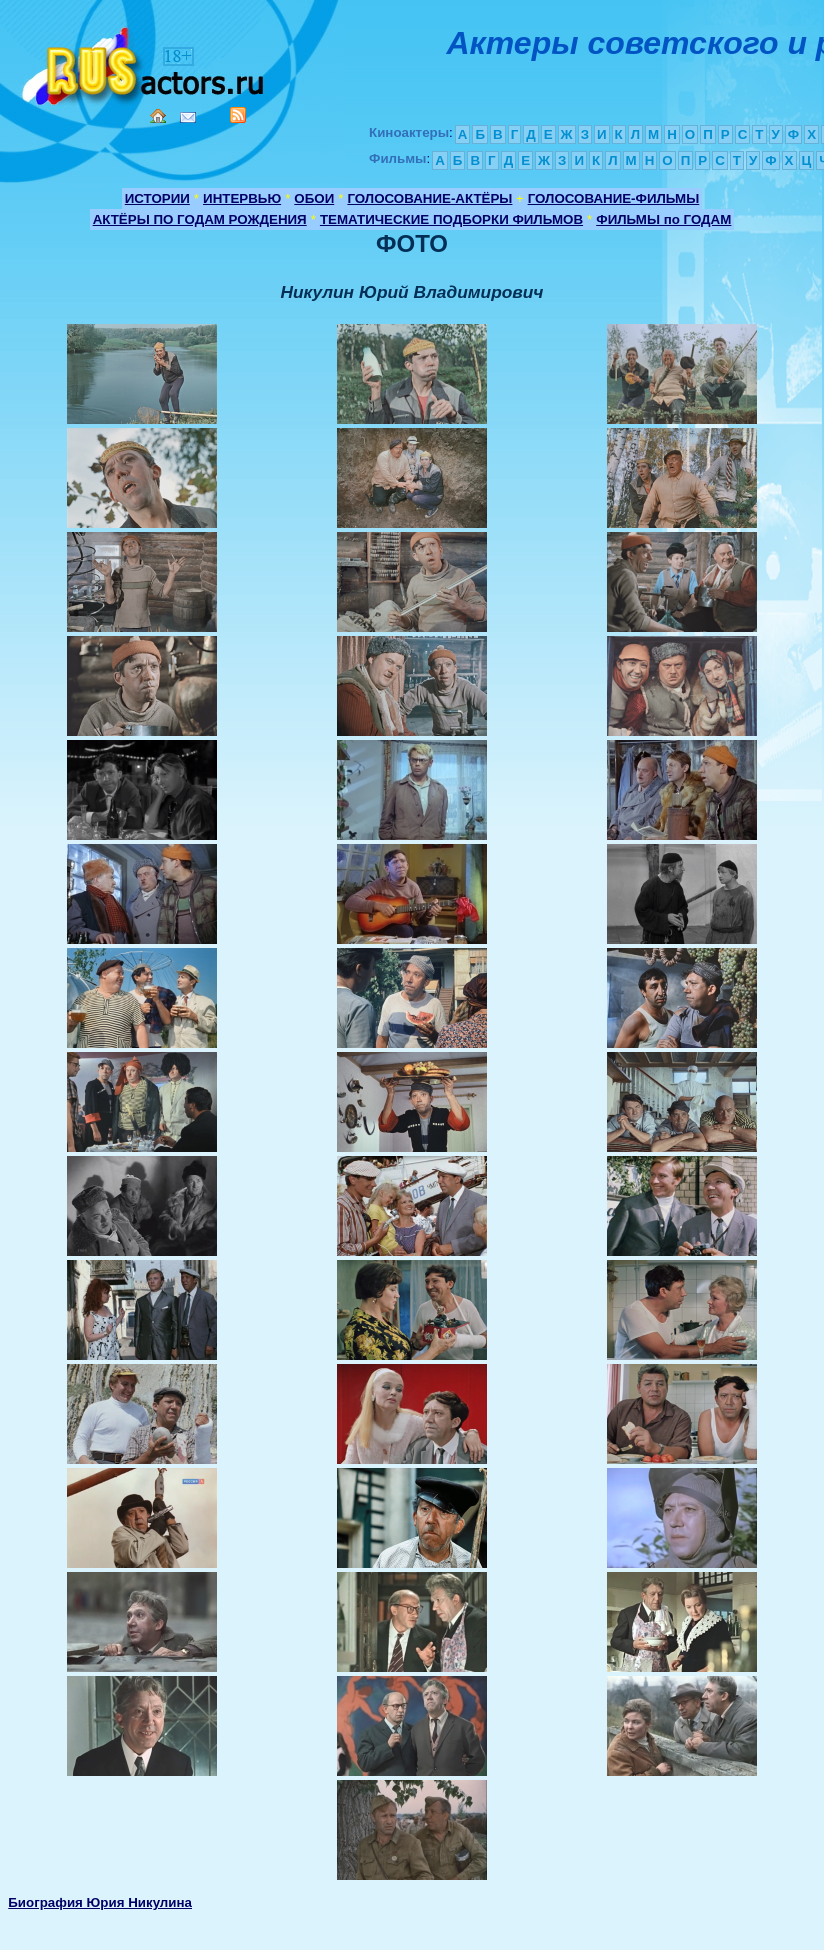  Describe the element at coordinates (100, 1902) in the screenshot. I see `Биография Юрия Никулина` at that location.